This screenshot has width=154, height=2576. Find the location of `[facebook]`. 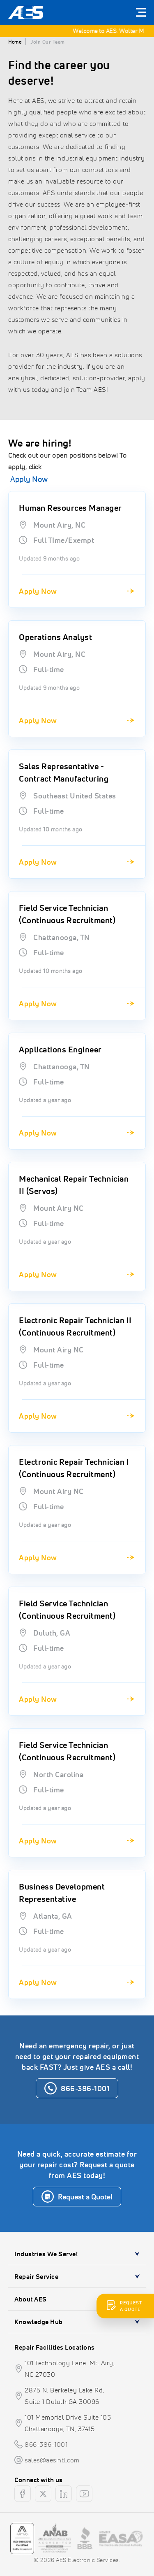

[facebook] is located at coordinates (22, 2493).